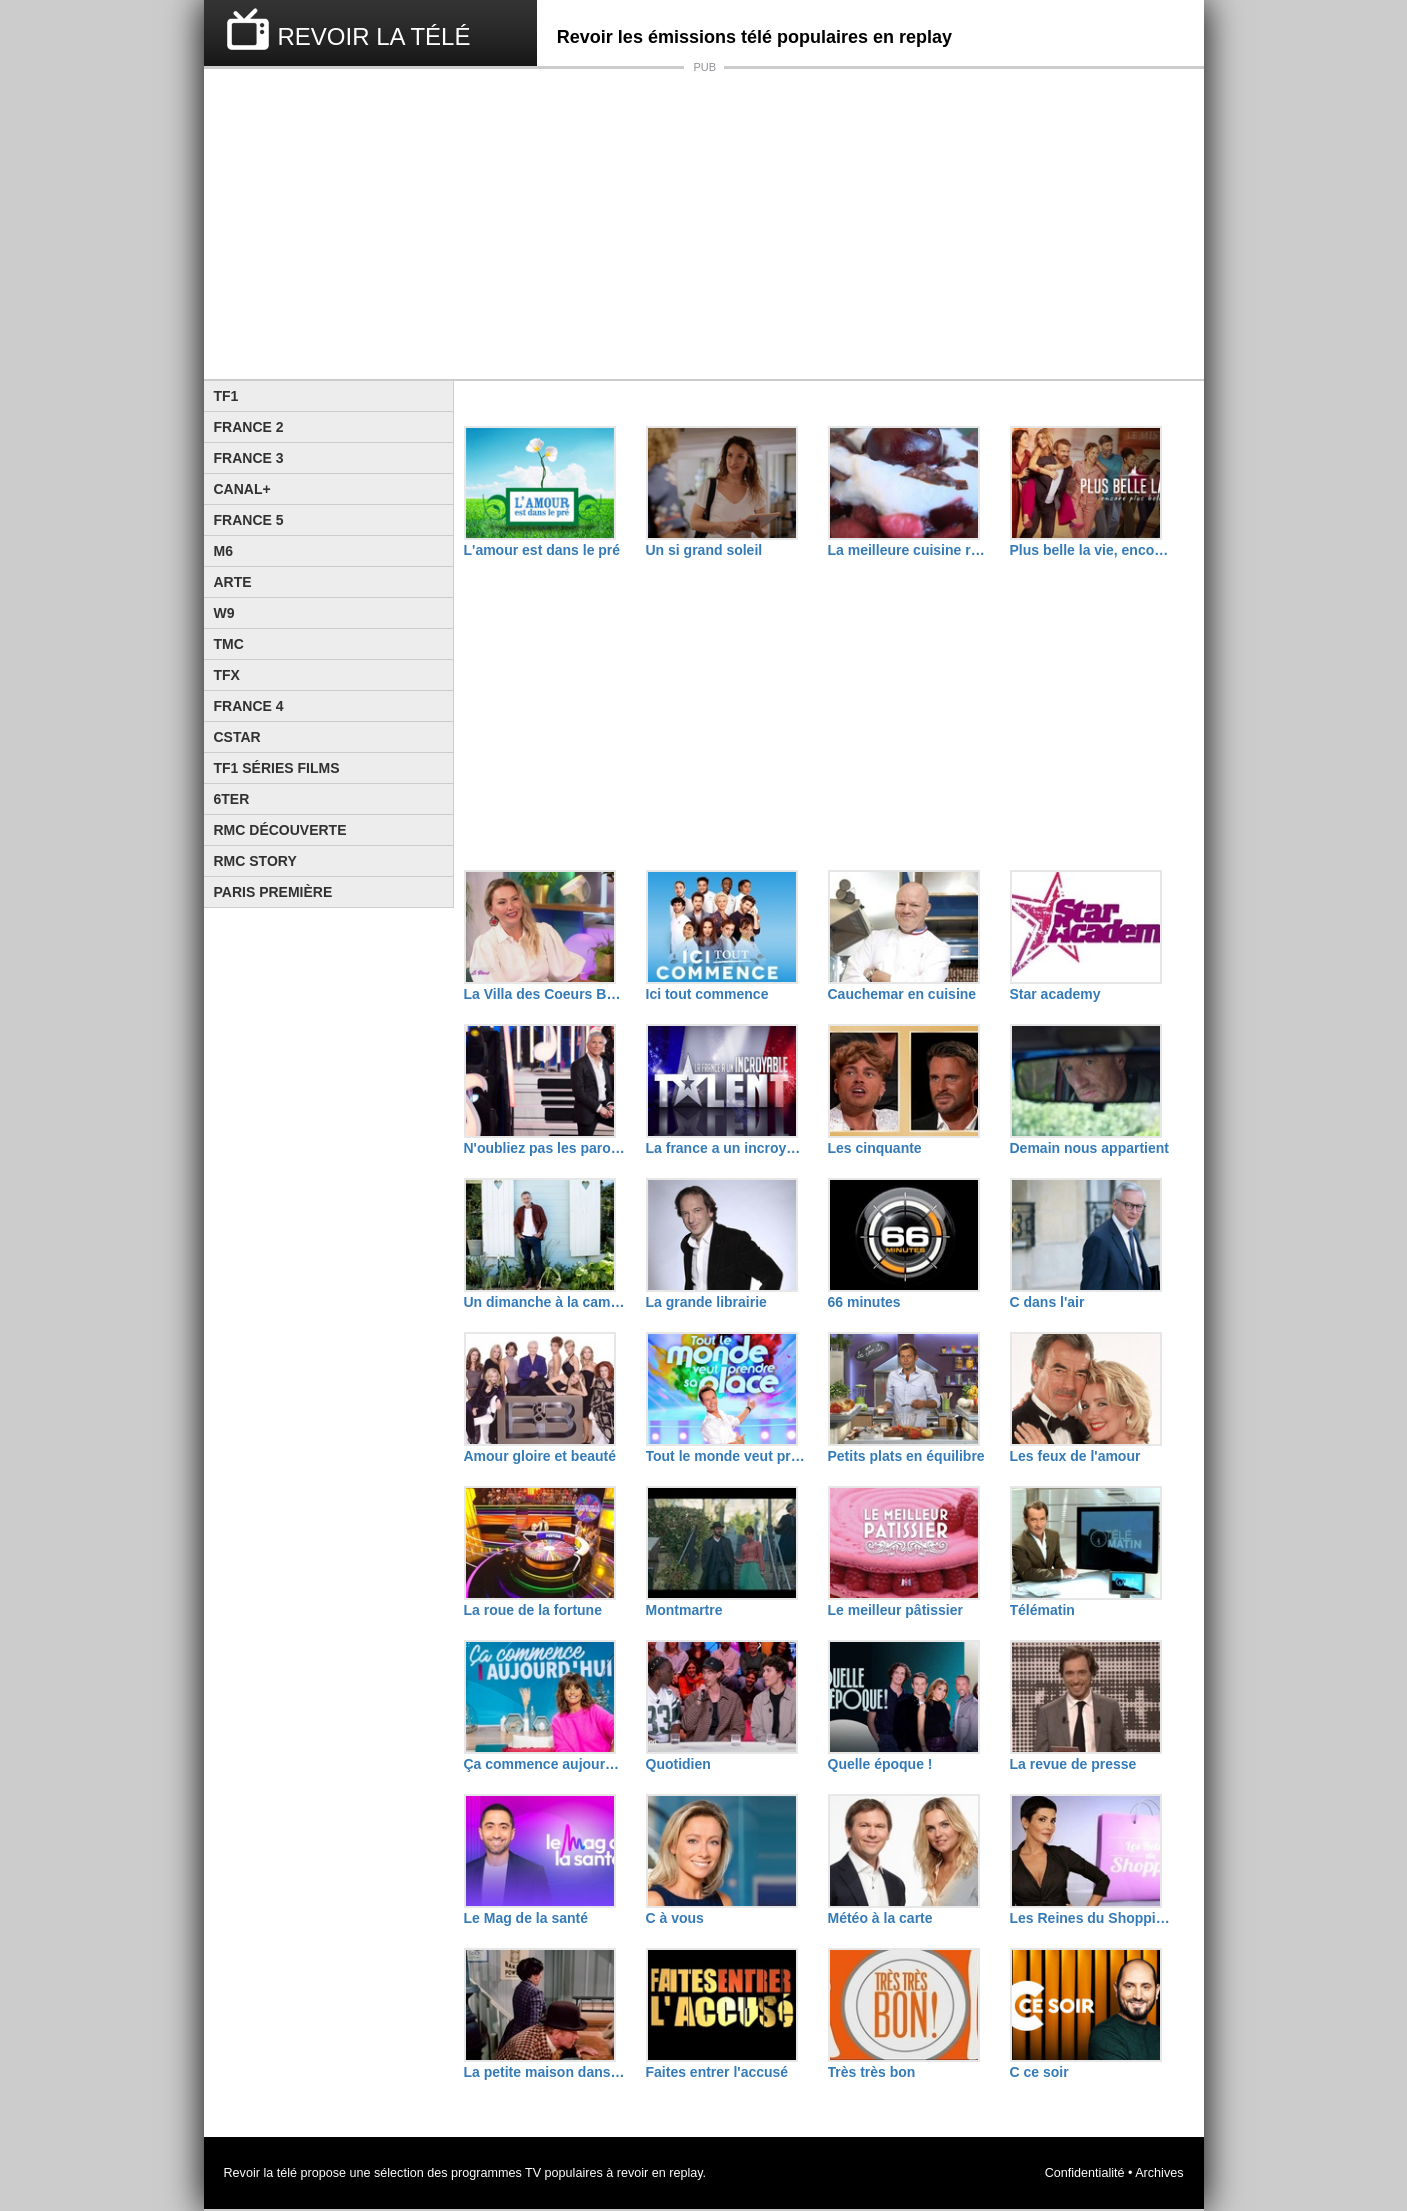 Image resolution: width=1407 pixels, height=2211 pixels. Describe the element at coordinates (1159, 2173) in the screenshot. I see `Archives` at that location.